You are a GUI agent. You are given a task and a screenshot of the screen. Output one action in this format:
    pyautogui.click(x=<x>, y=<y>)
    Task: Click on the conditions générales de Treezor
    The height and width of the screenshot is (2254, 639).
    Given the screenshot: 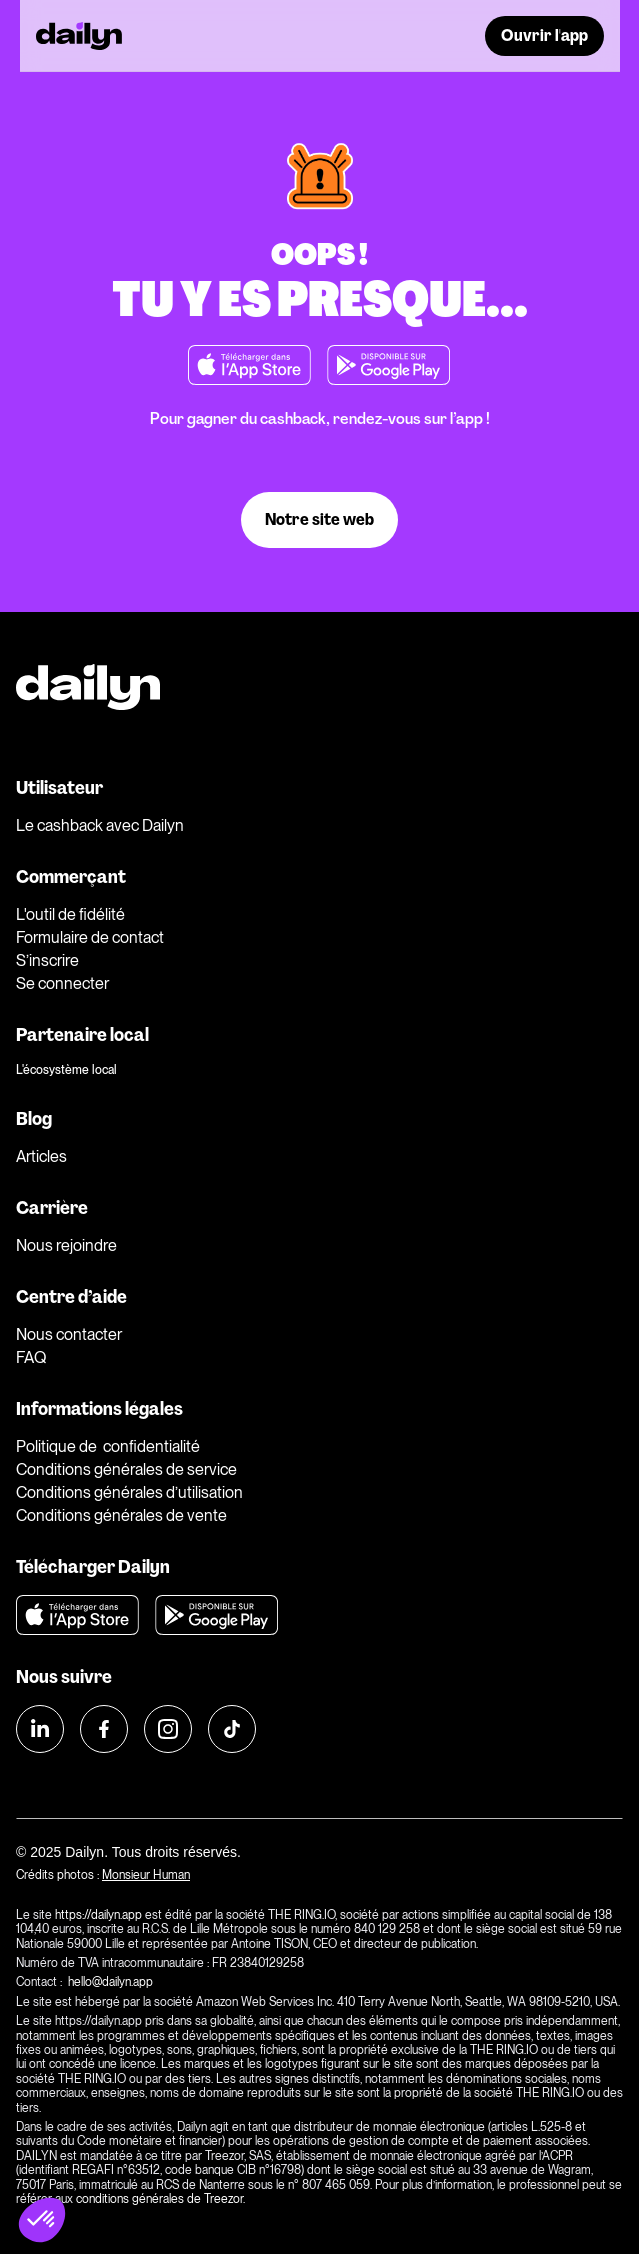 What is the action you would take?
    pyautogui.click(x=159, y=2199)
    